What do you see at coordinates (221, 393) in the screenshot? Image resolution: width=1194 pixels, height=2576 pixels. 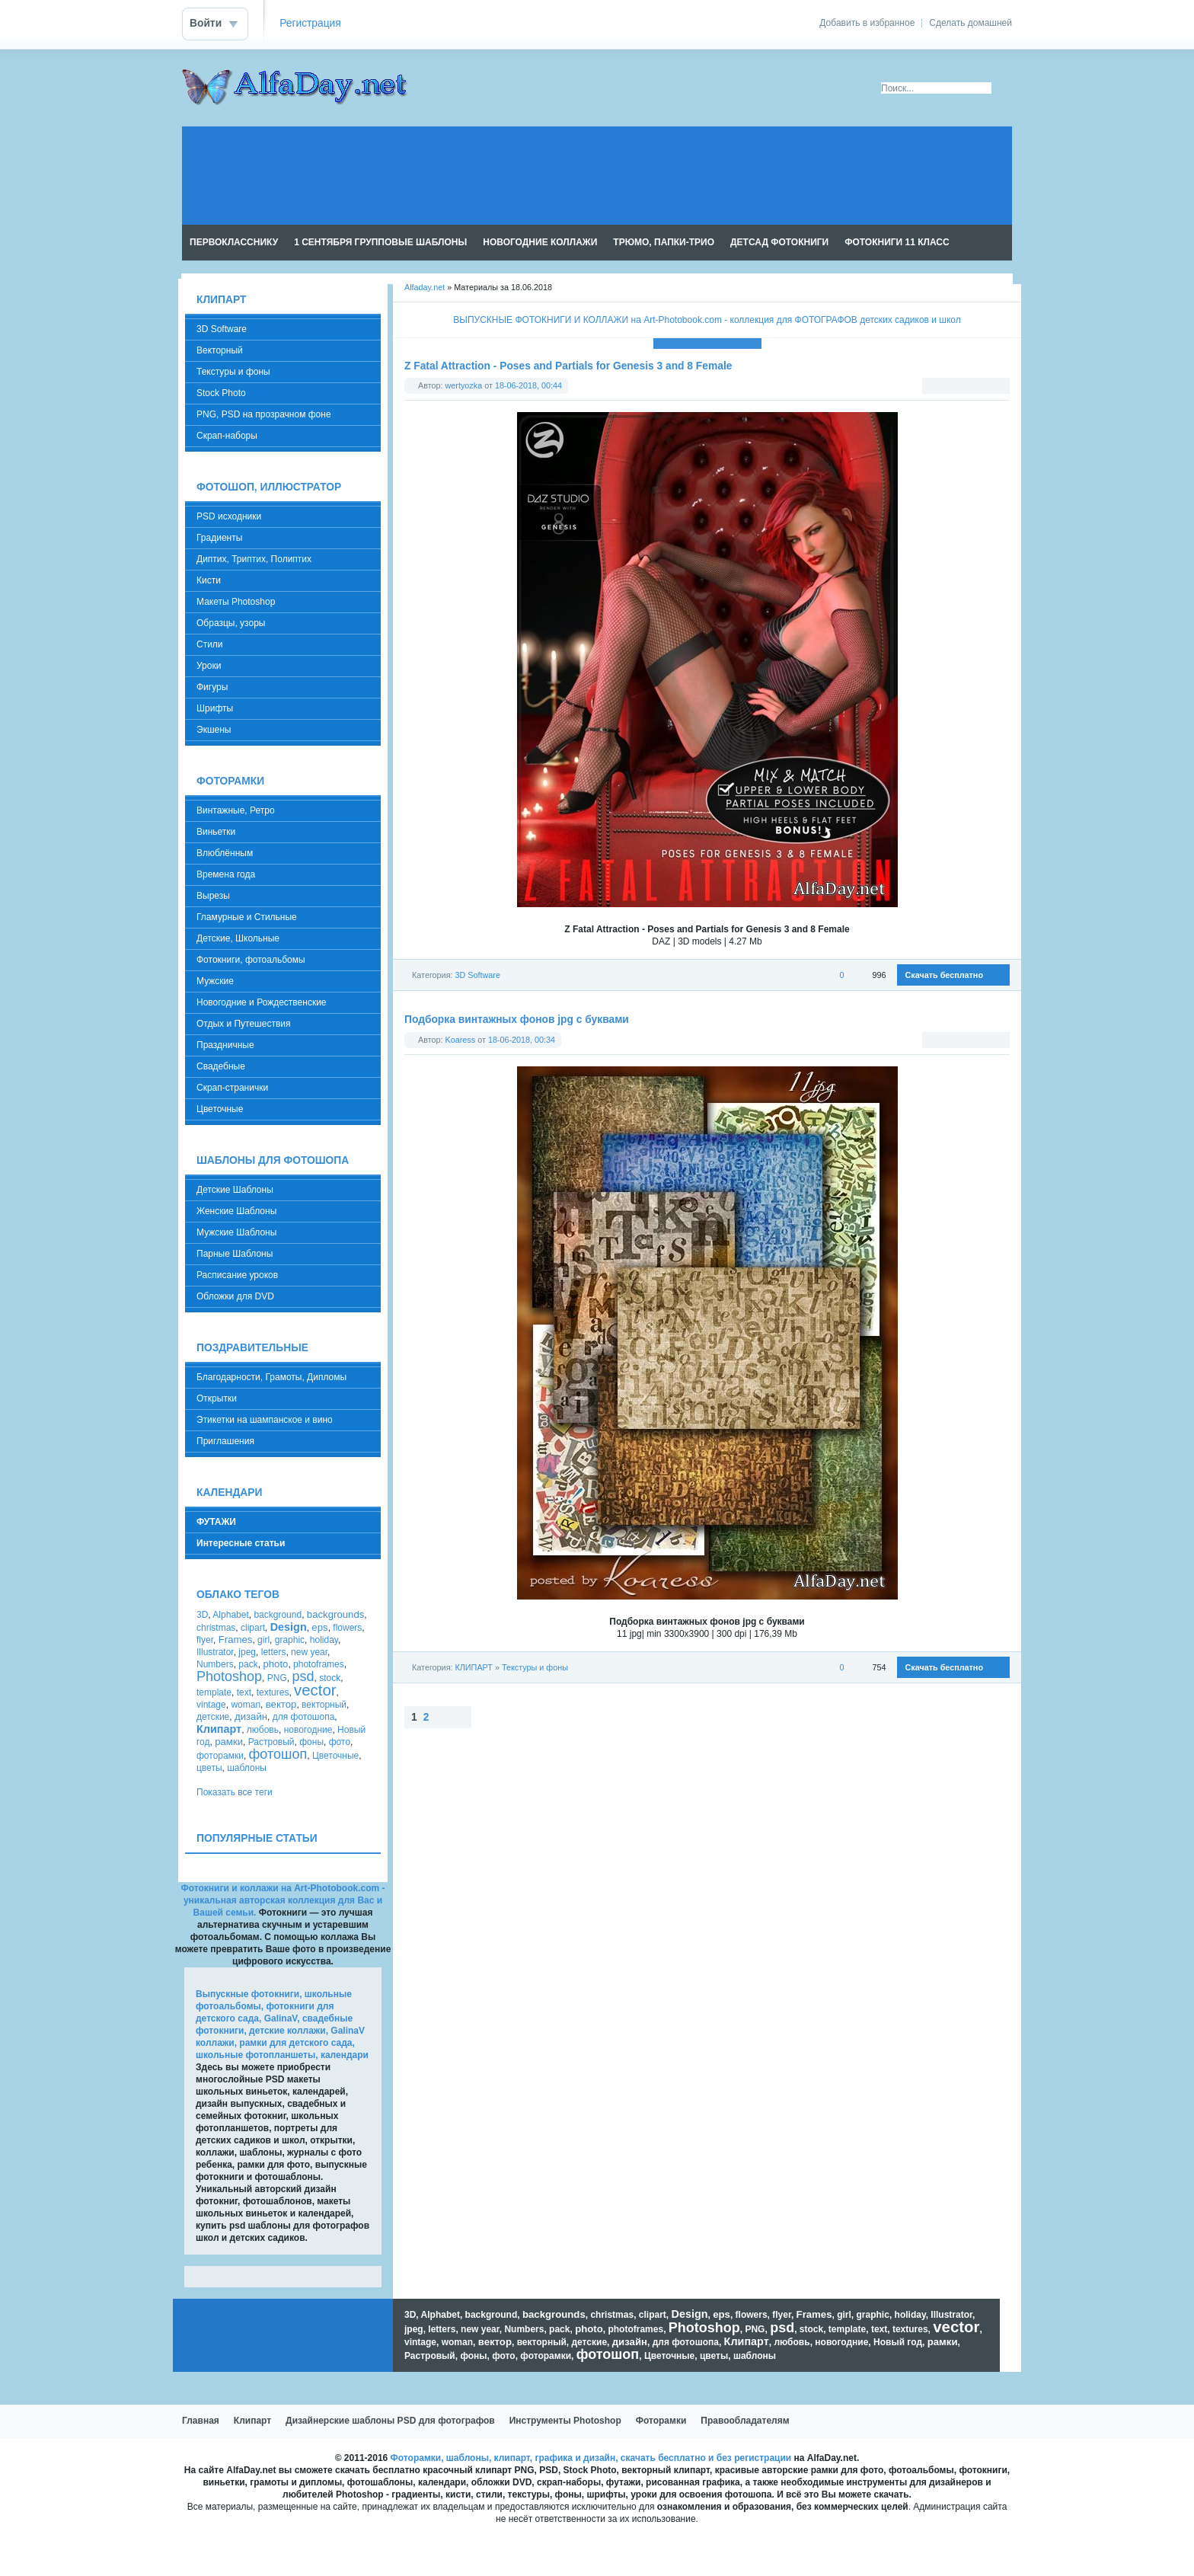 I see `Stock Photo` at bounding box center [221, 393].